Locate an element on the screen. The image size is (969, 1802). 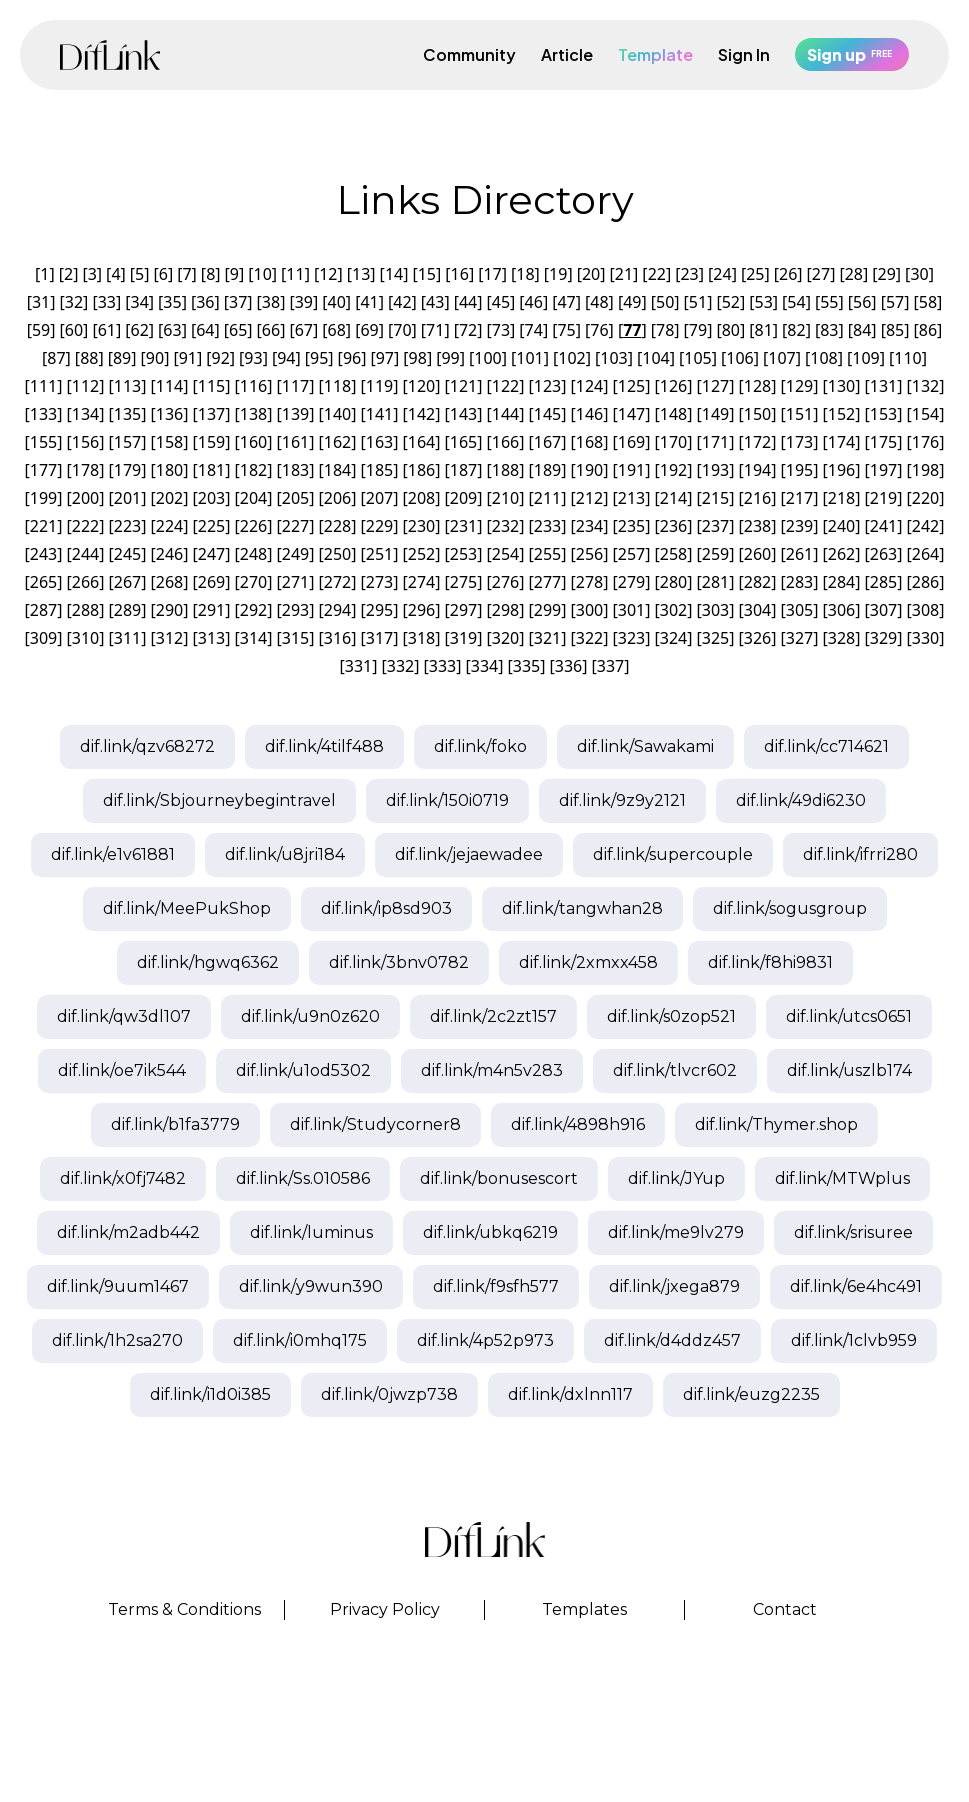
80 is located at coordinates (731, 330).